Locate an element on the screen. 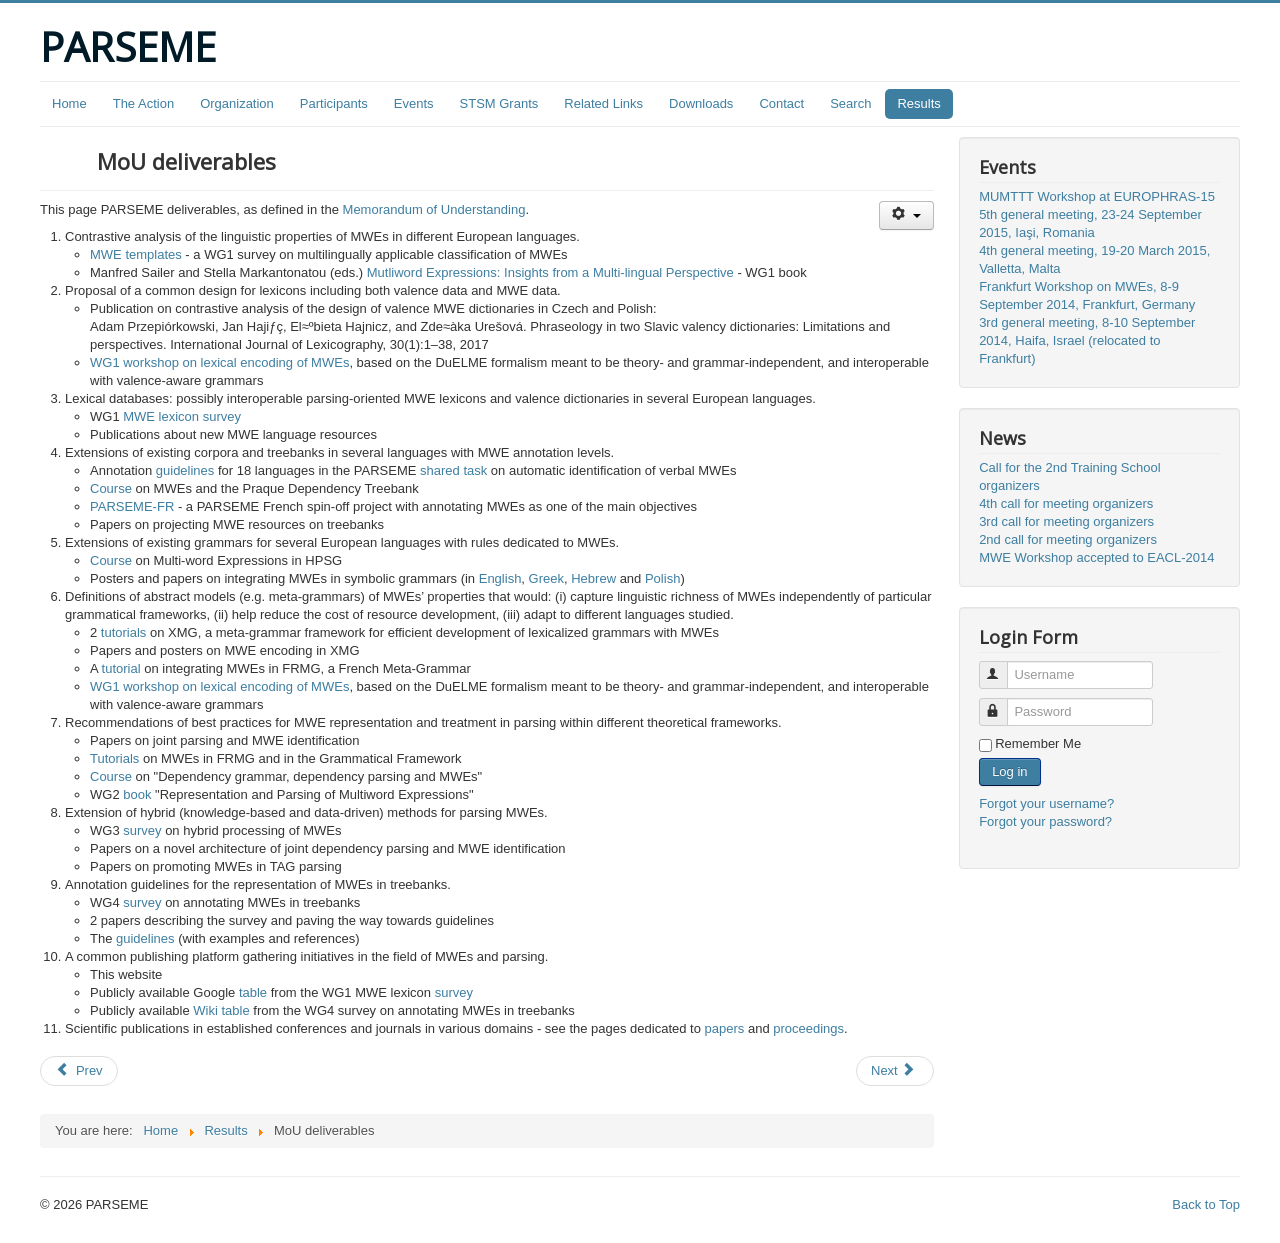 Image resolution: width=1280 pixels, height=1243 pixels. Related Links is located at coordinates (603, 103).